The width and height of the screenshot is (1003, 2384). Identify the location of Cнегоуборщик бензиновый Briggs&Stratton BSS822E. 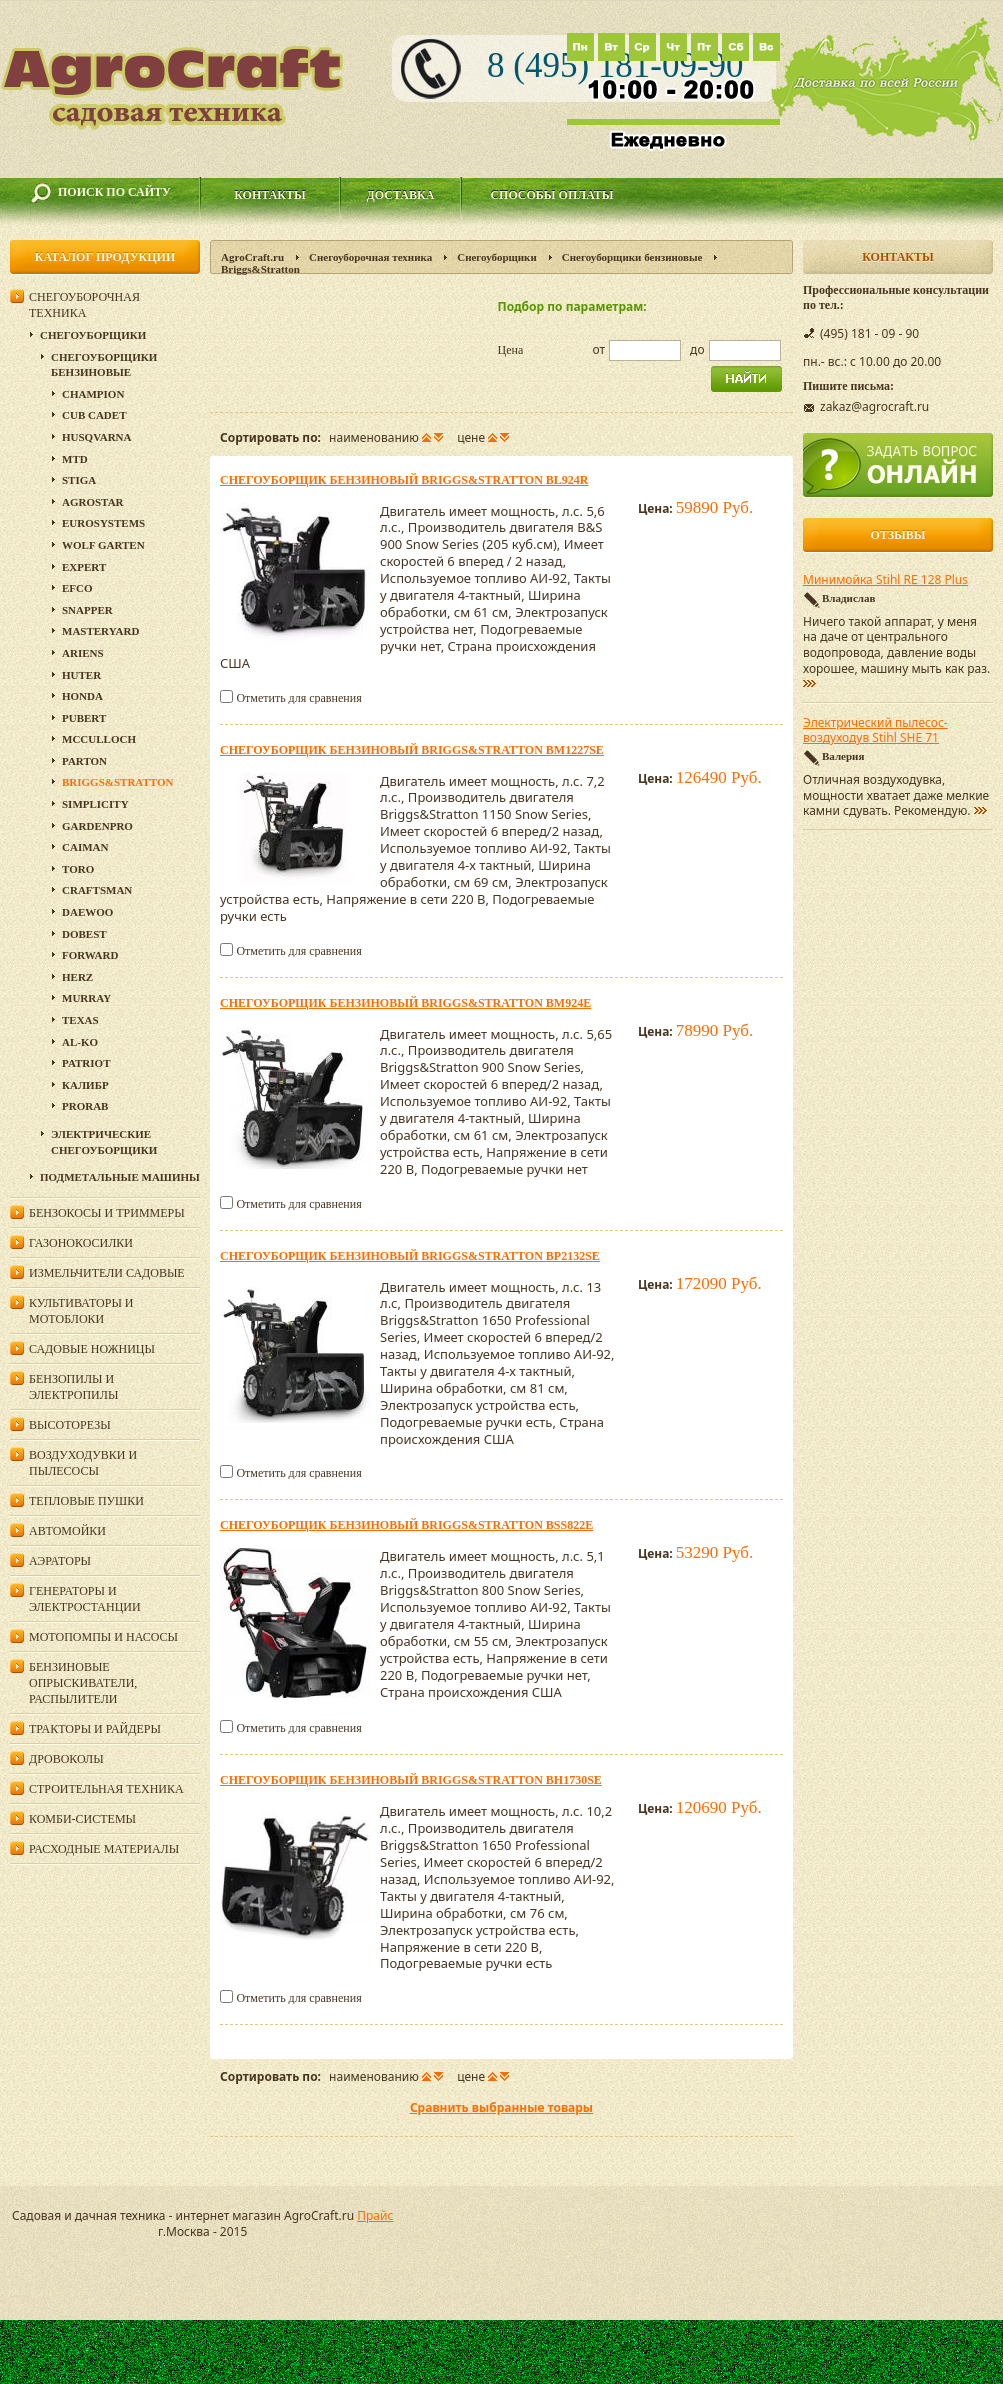
(406, 1525).